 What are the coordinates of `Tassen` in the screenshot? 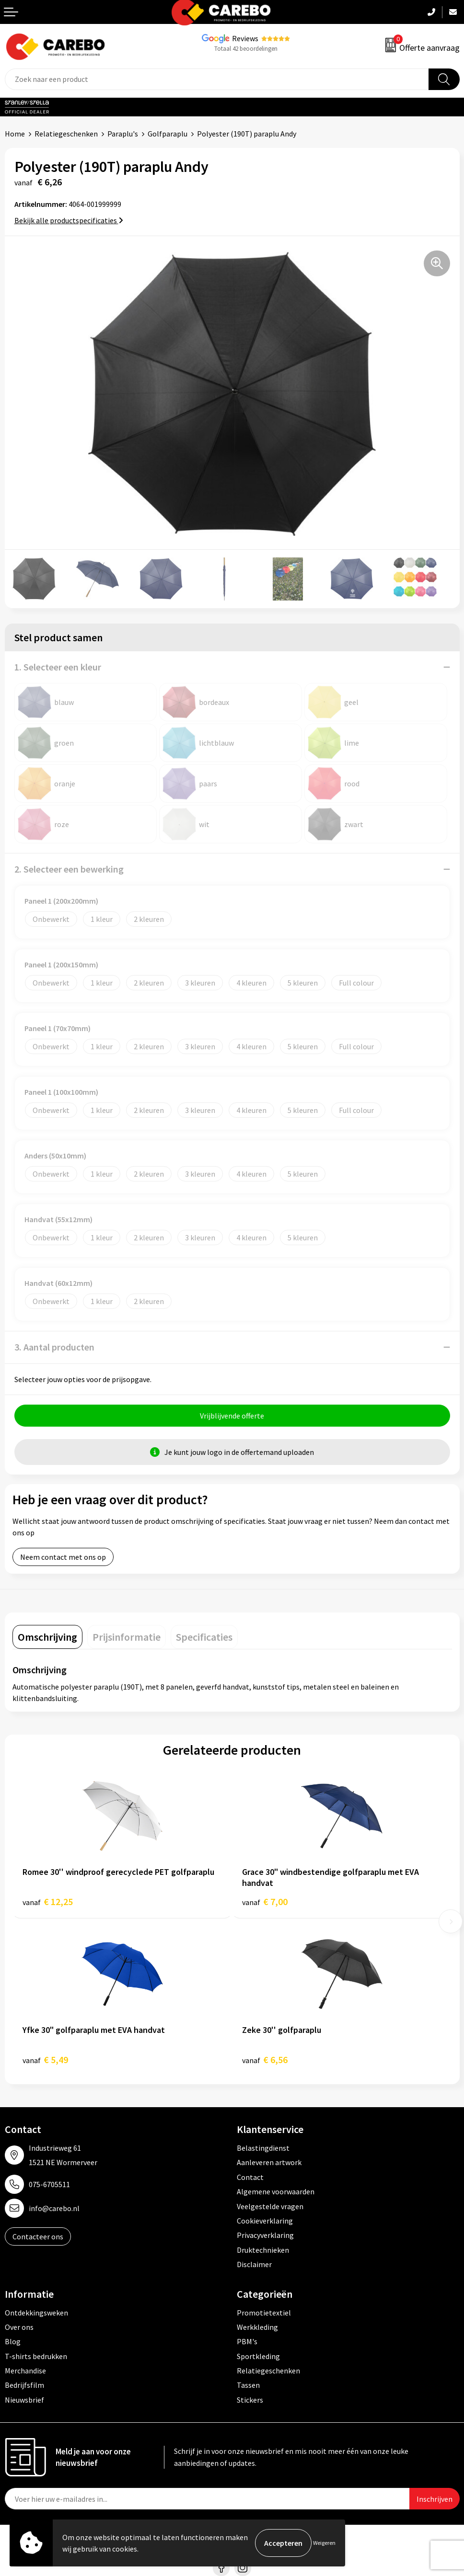 It's located at (248, 2385).